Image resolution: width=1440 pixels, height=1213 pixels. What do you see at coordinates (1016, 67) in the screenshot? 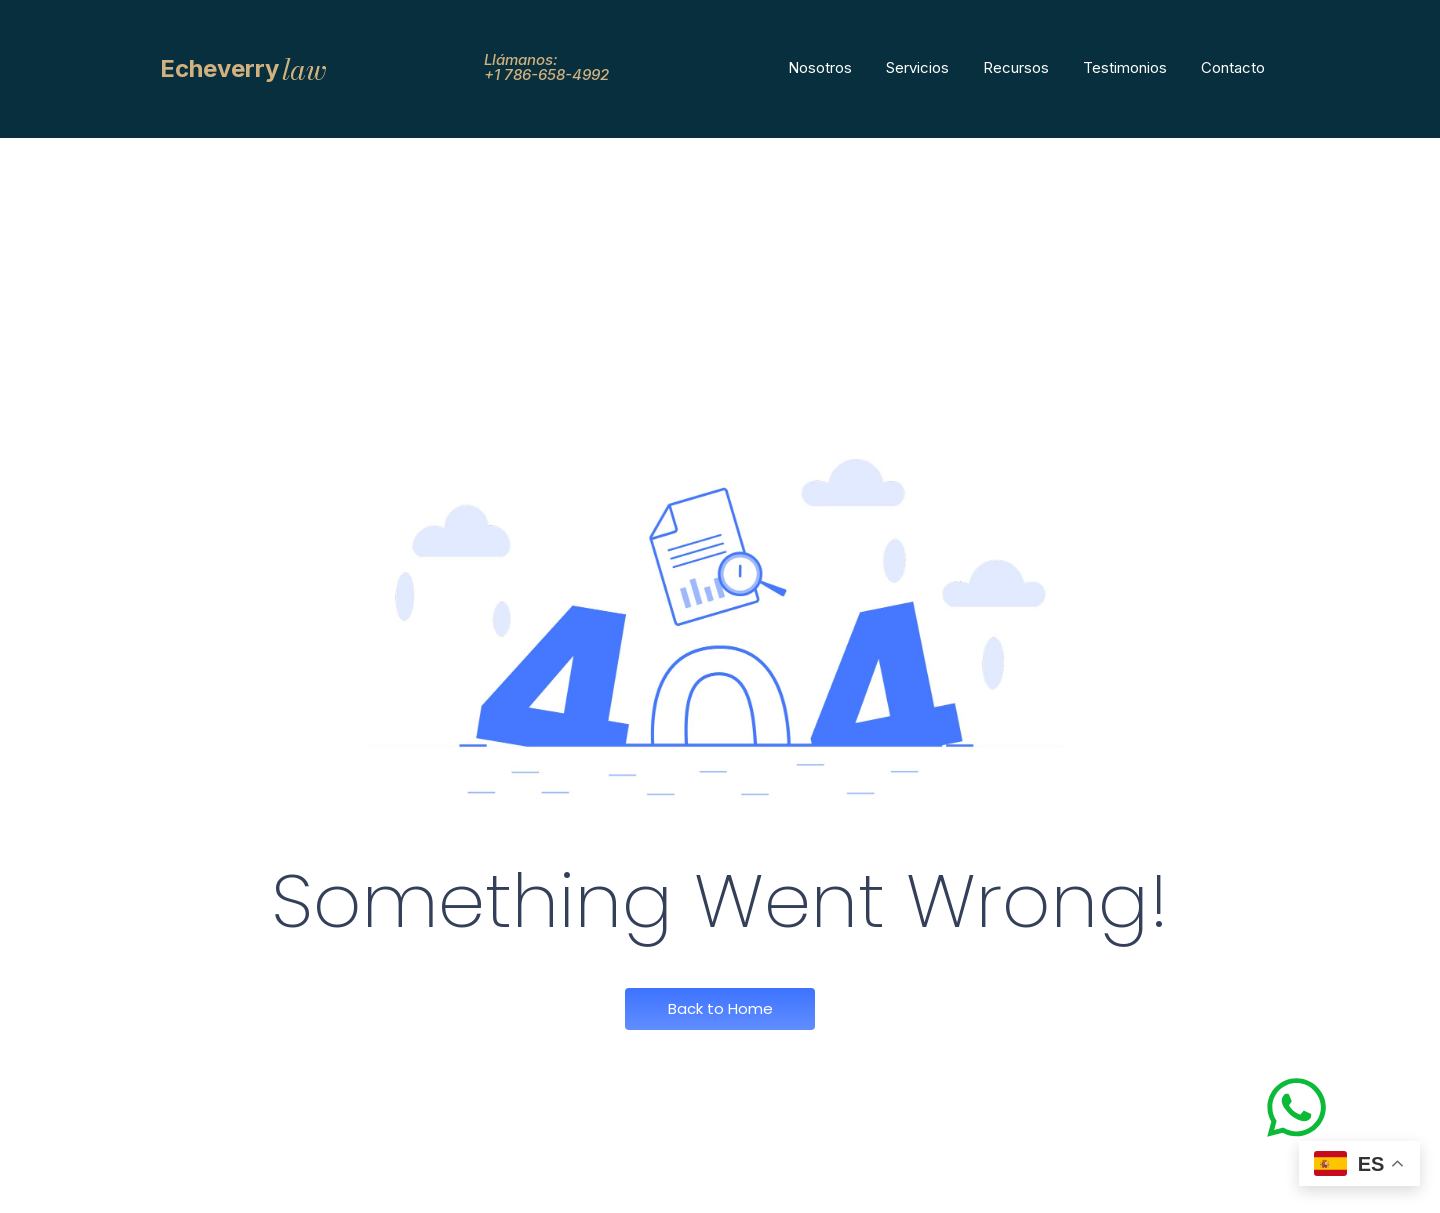
I see `Recursos` at bounding box center [1016, 67].